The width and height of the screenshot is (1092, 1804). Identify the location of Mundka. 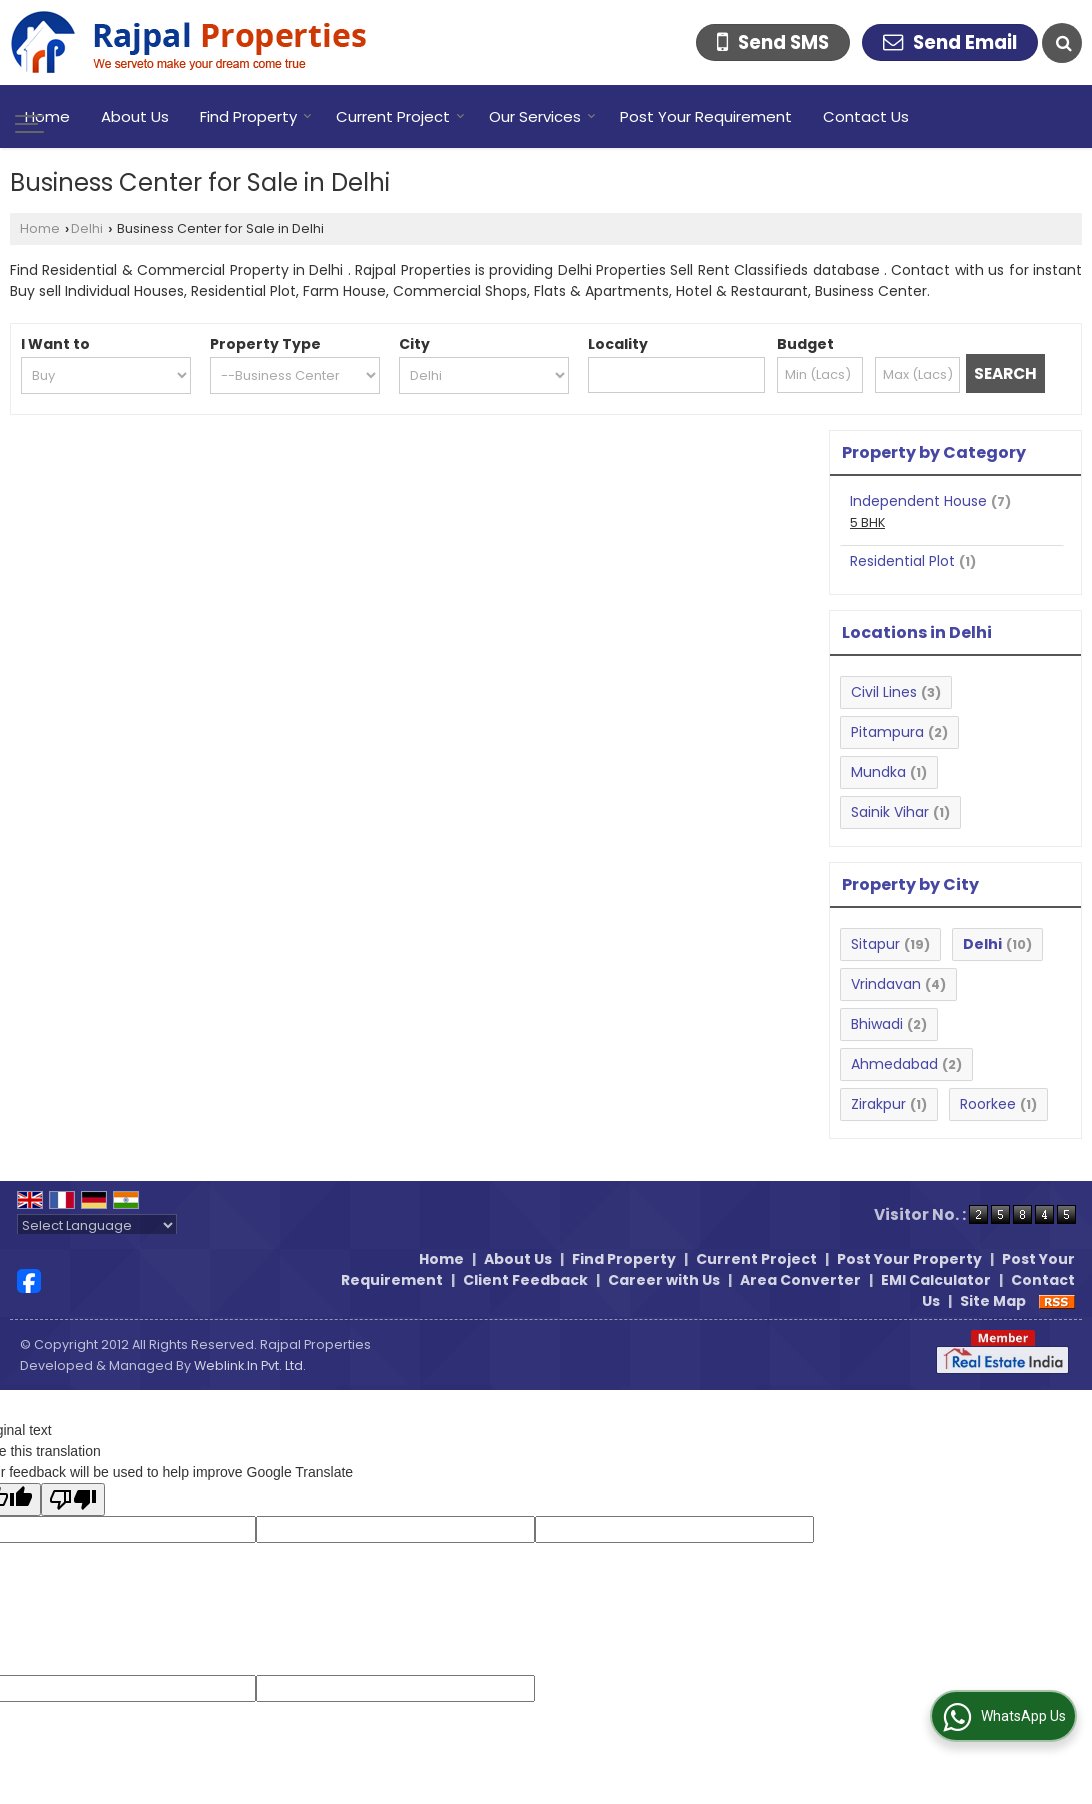
(878, 772).